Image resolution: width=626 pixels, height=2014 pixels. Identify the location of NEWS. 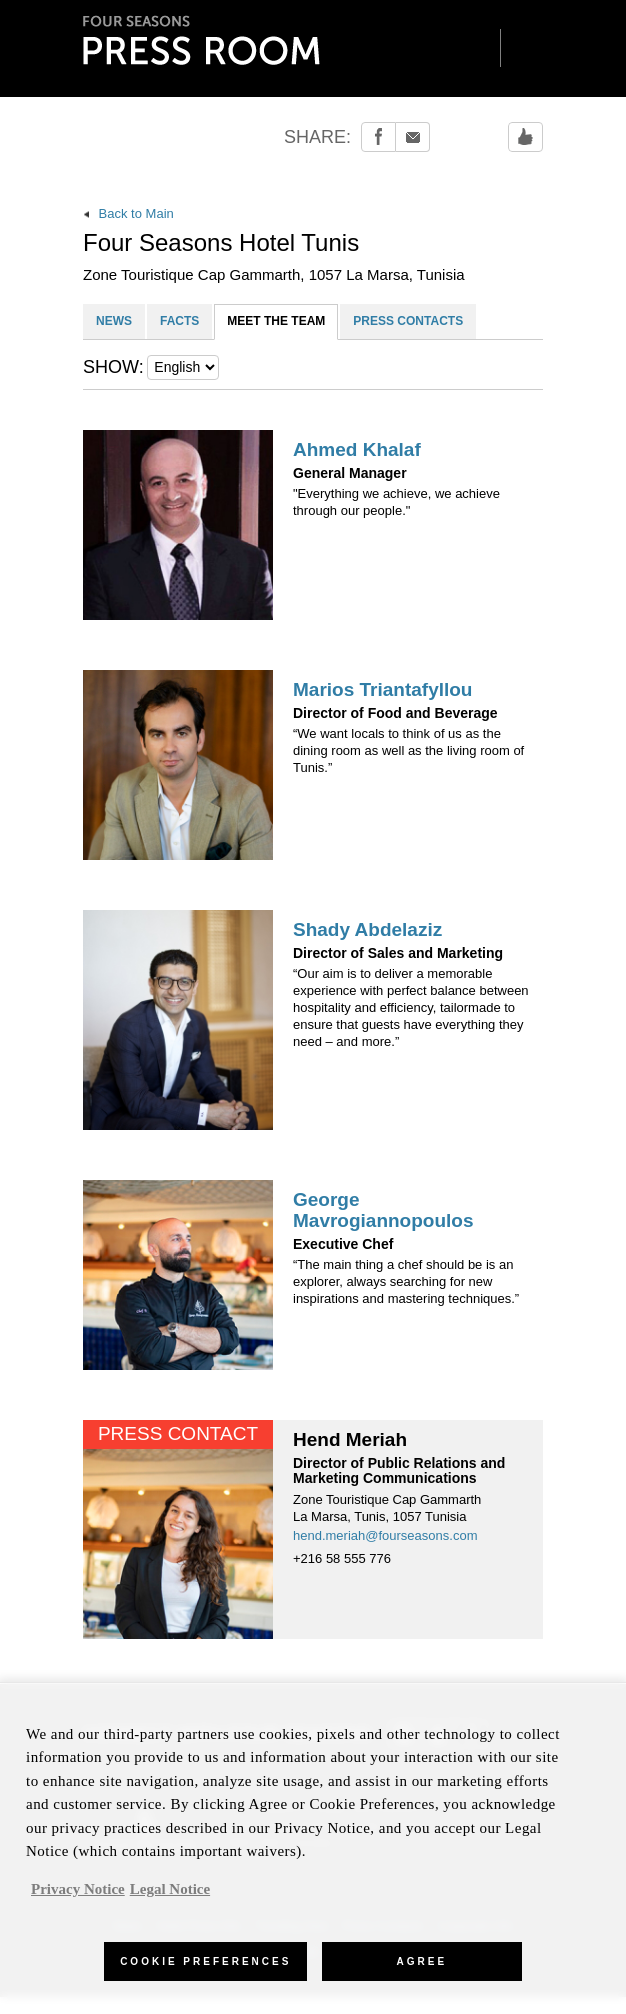
(114, 321).